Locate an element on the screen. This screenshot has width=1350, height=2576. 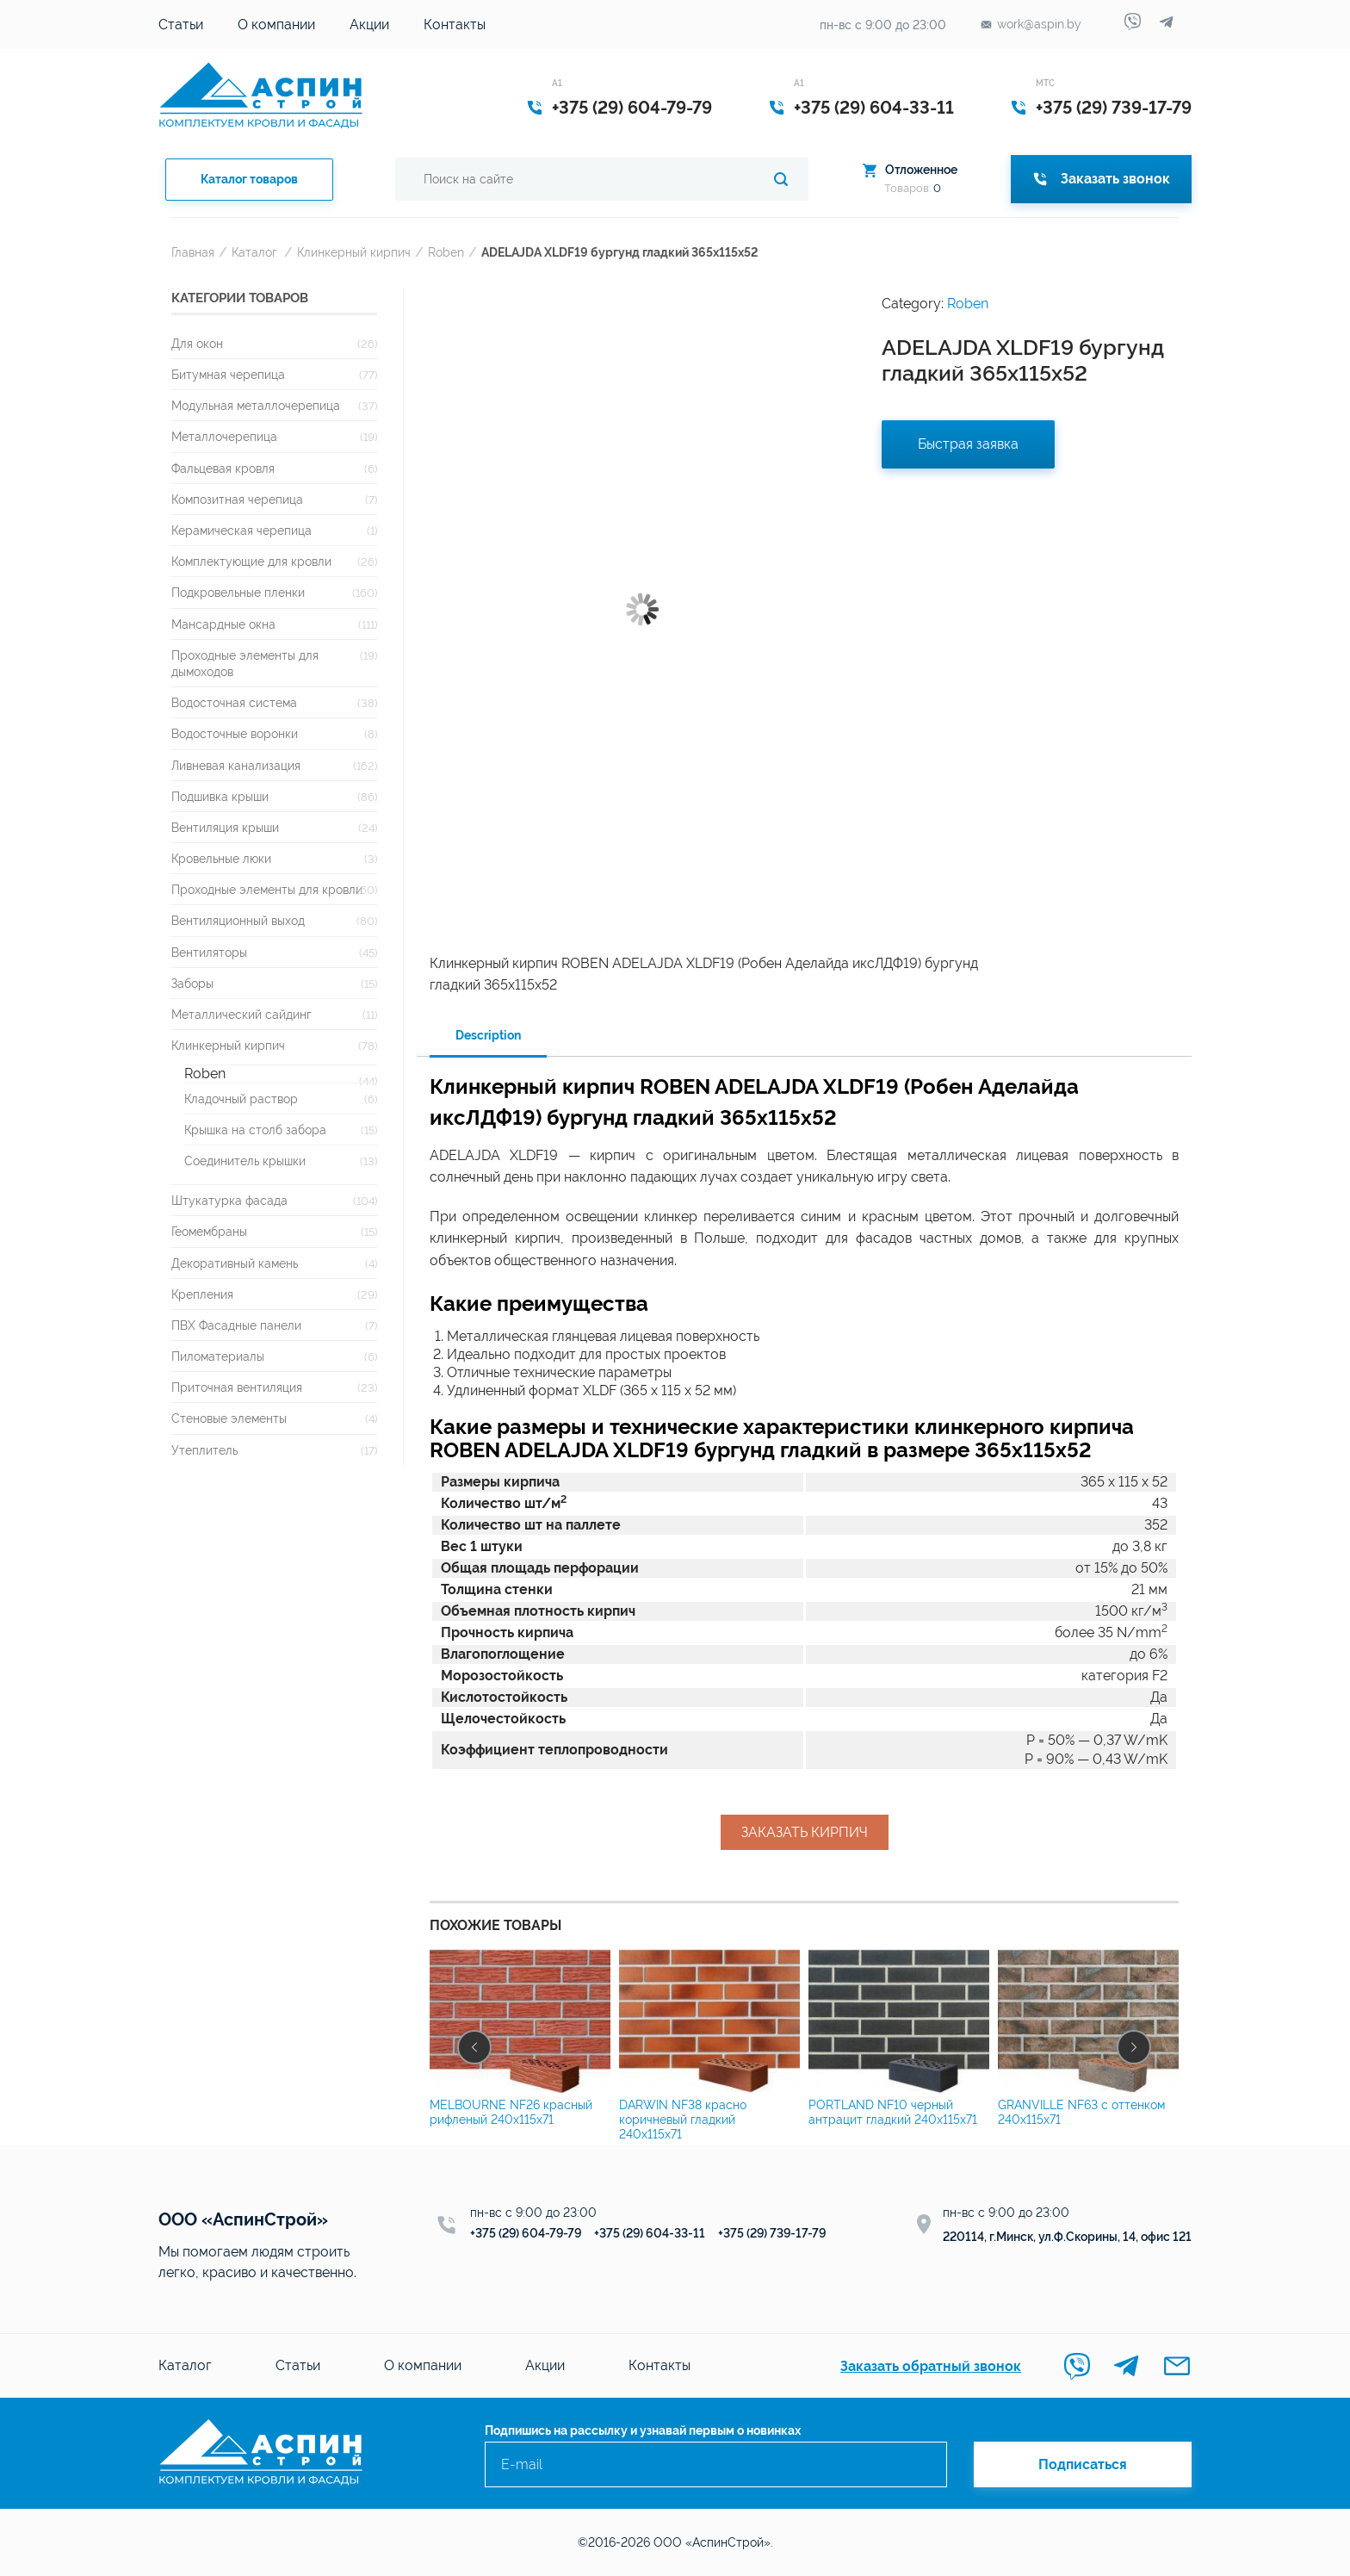
Проходные элементы для дымоходов is located at coordinates (245, 663).